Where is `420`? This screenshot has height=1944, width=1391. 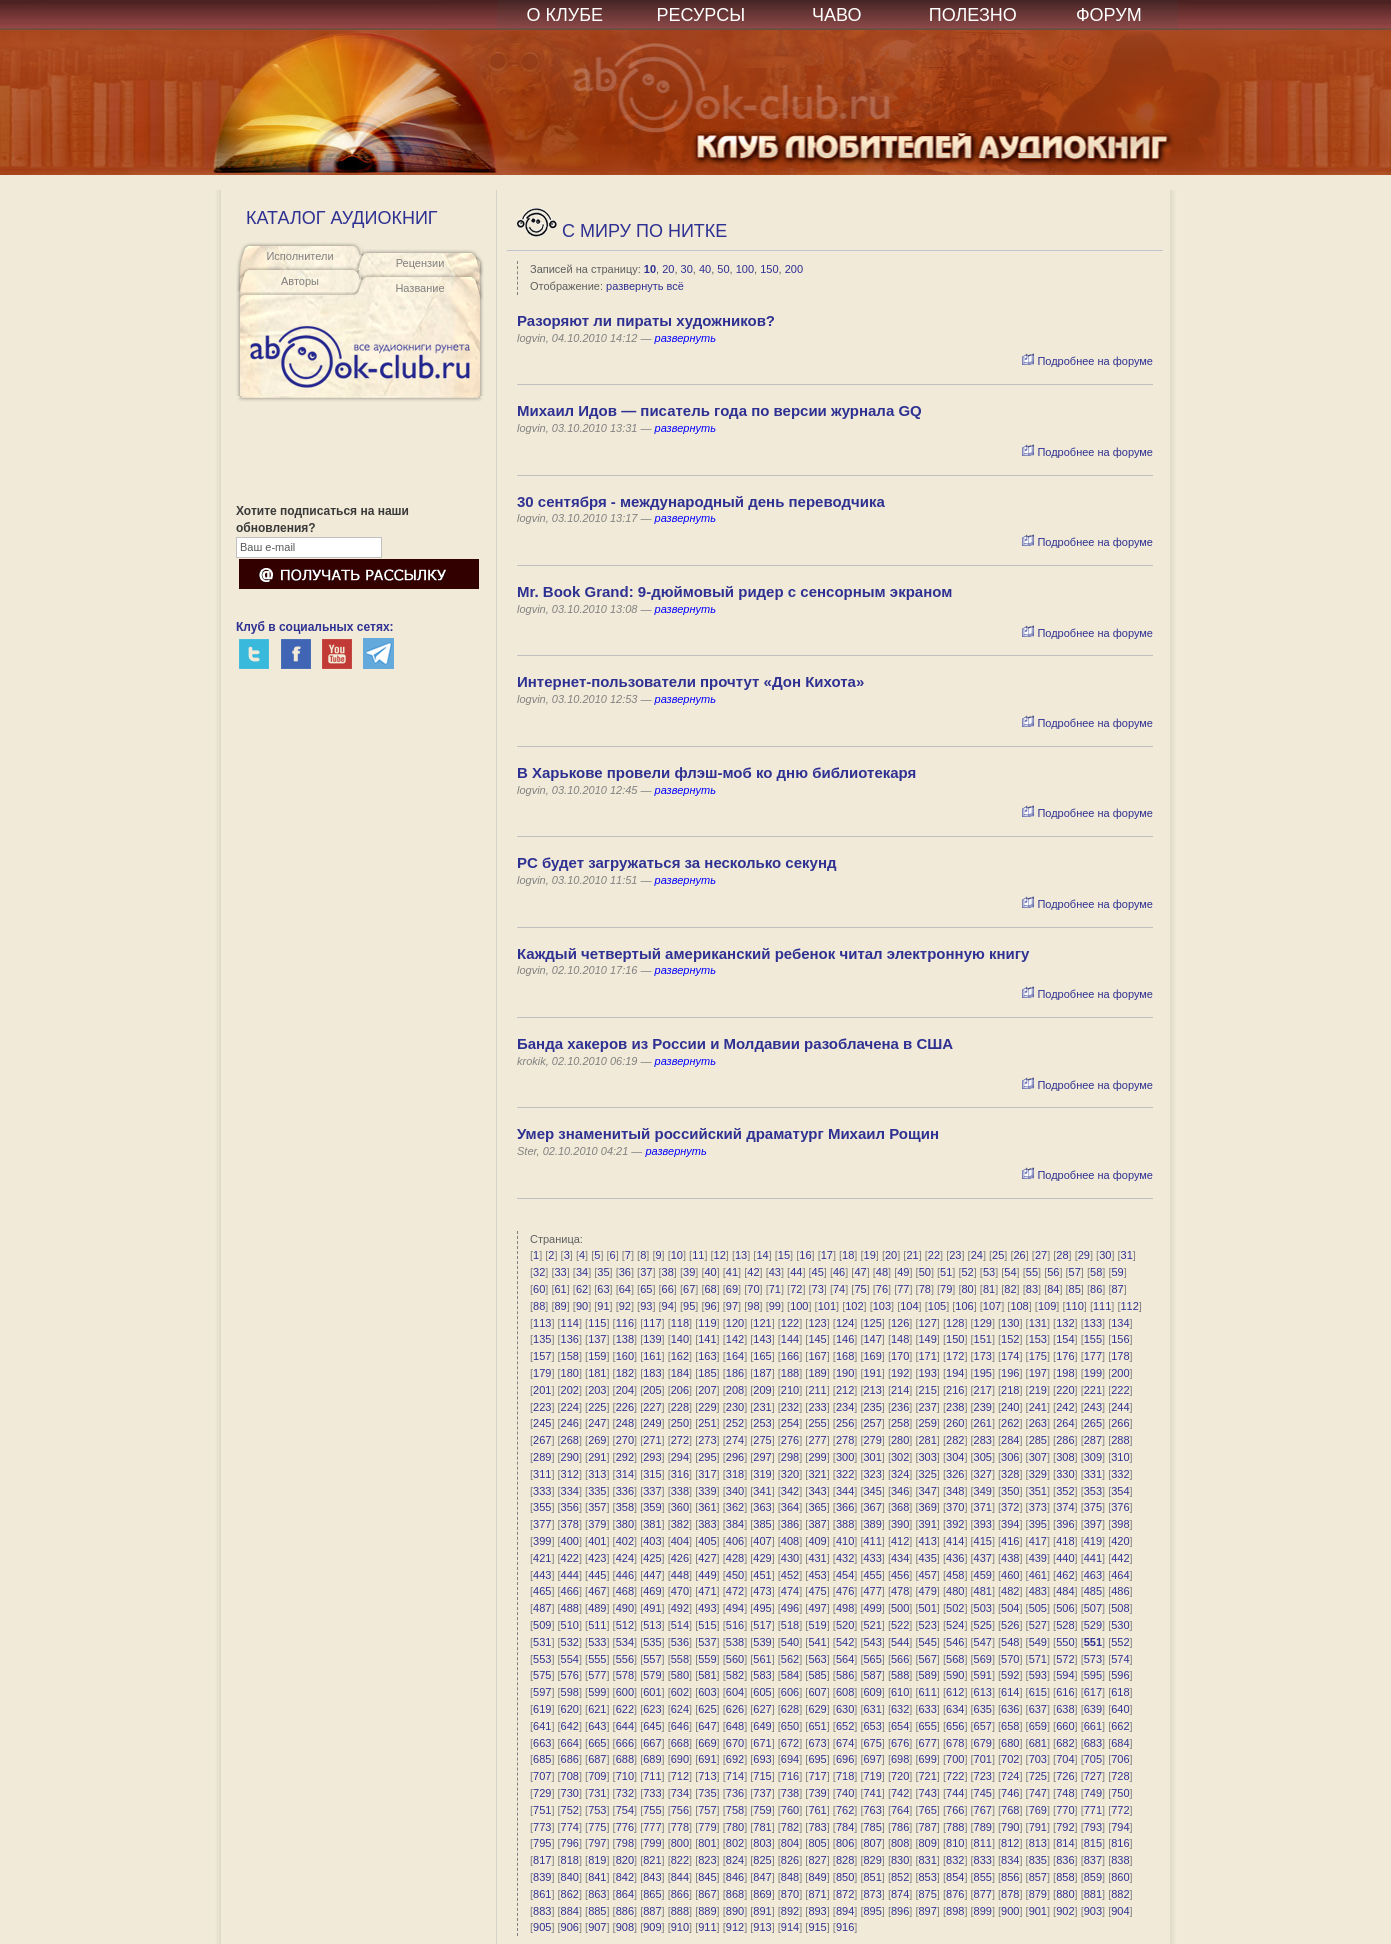
420 is located at coordinates (1120, 1541).